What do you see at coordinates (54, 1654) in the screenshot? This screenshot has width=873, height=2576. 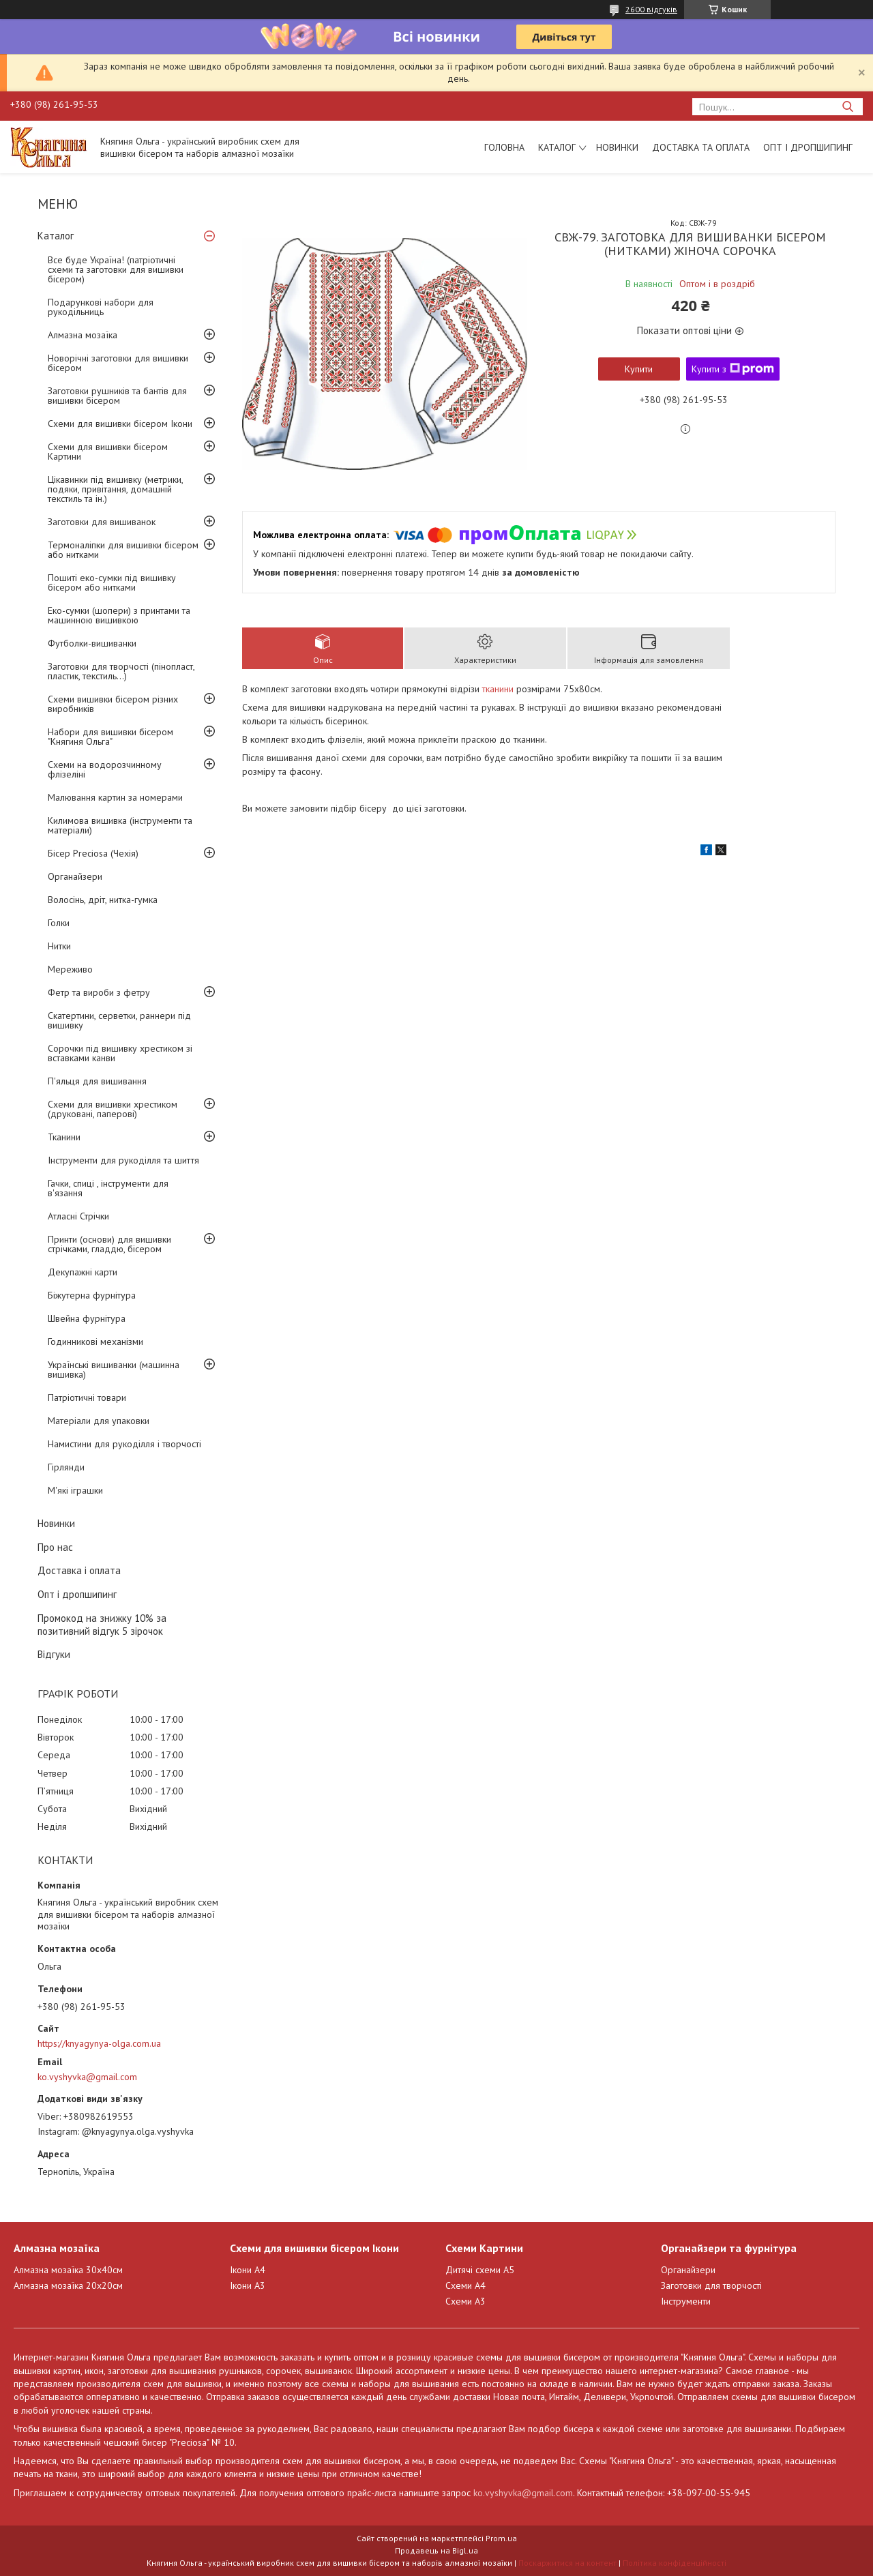 I see `Відгуки` at bounding box center [54, 1654].